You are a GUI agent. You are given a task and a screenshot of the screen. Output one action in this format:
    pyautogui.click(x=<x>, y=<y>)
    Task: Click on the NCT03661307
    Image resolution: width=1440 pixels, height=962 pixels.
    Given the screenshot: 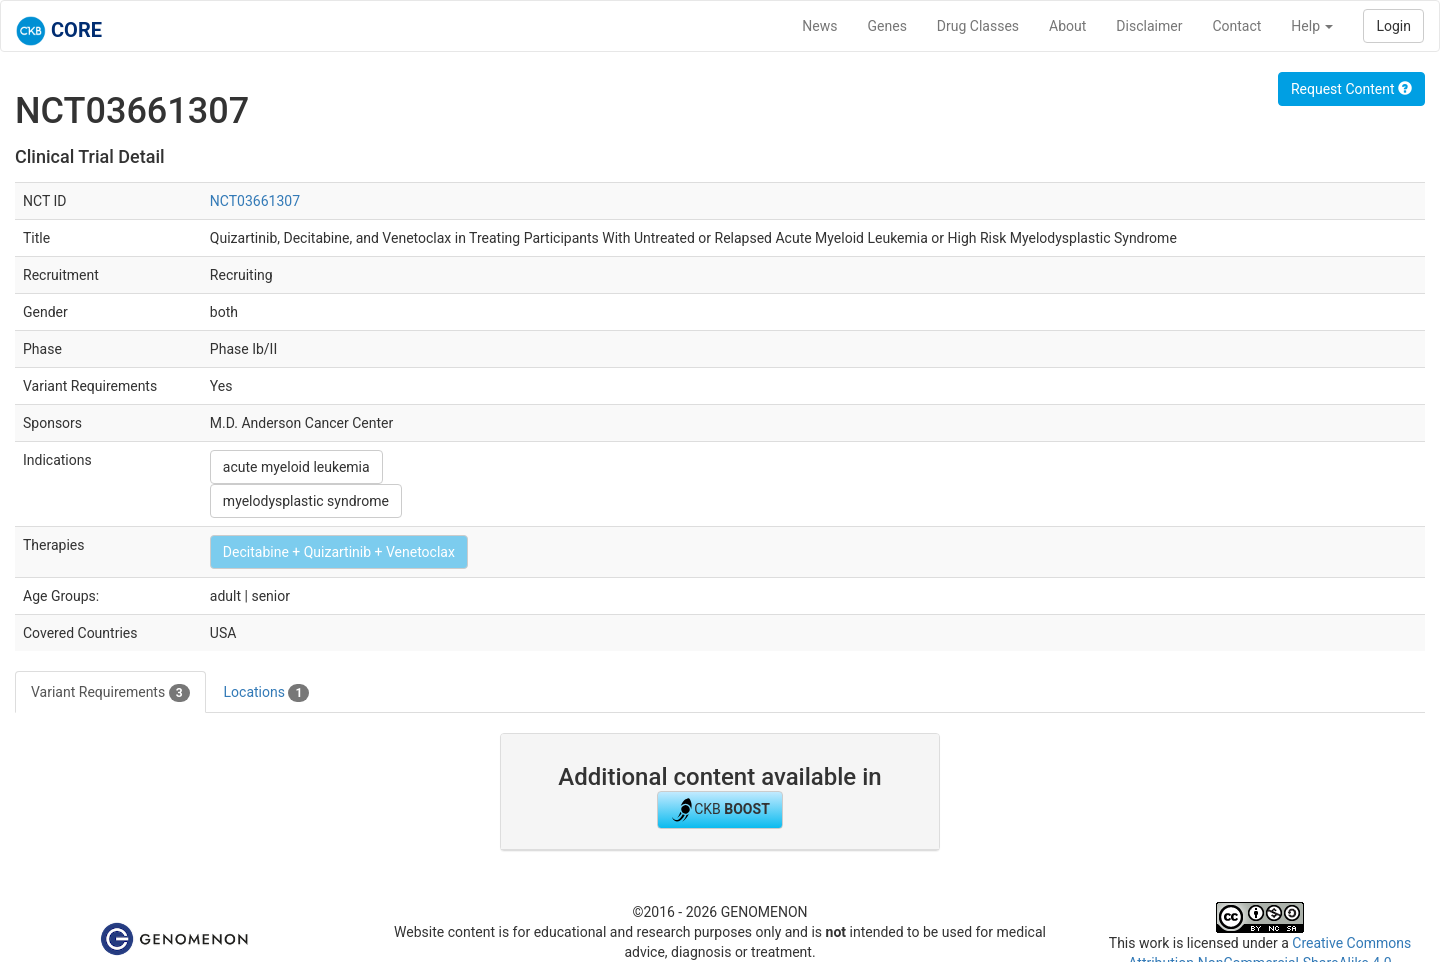 What is the action you would take?
    pyautogui.click(x=255, y=201)
    